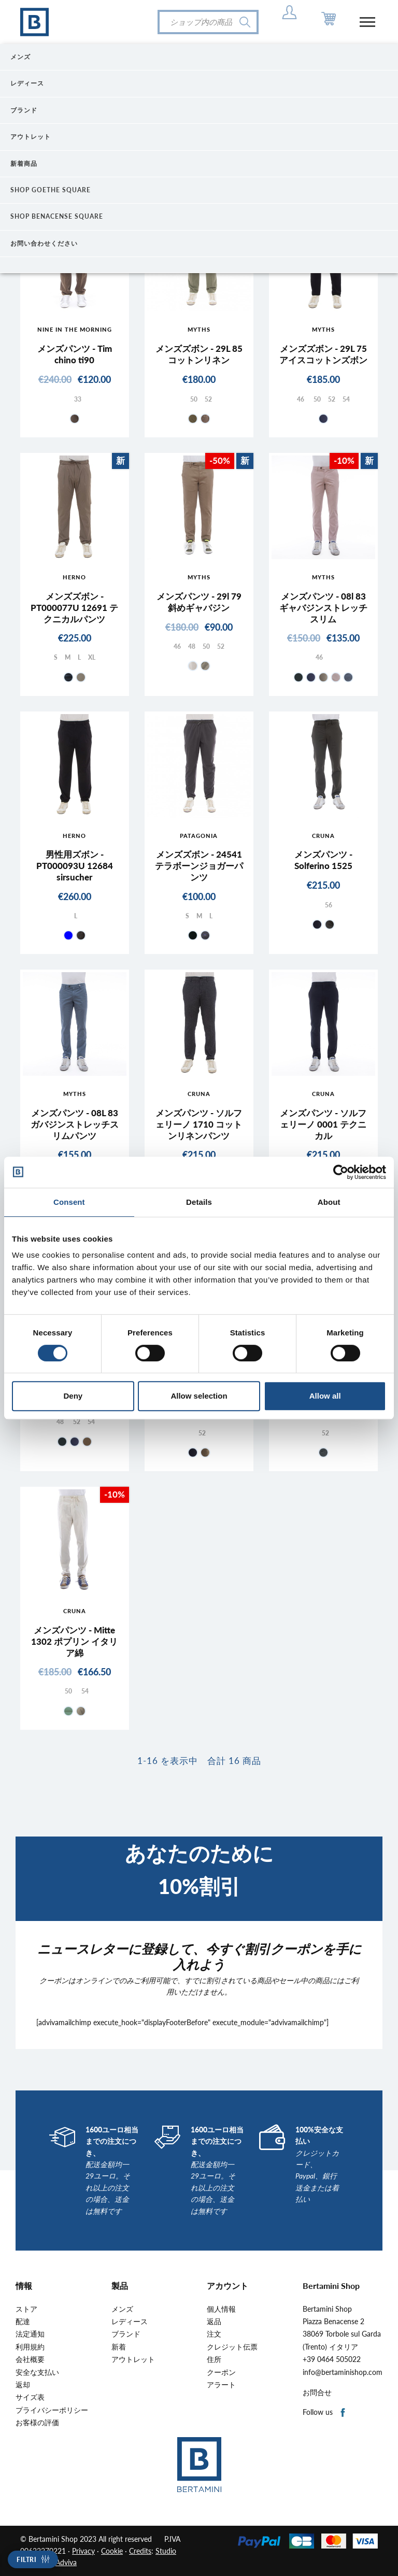  What do you see at coordinates (199, 354) in the screenshot?
I see `メンズズボン - 29L 85 コットンリネン` at bounding box center [199, 354].